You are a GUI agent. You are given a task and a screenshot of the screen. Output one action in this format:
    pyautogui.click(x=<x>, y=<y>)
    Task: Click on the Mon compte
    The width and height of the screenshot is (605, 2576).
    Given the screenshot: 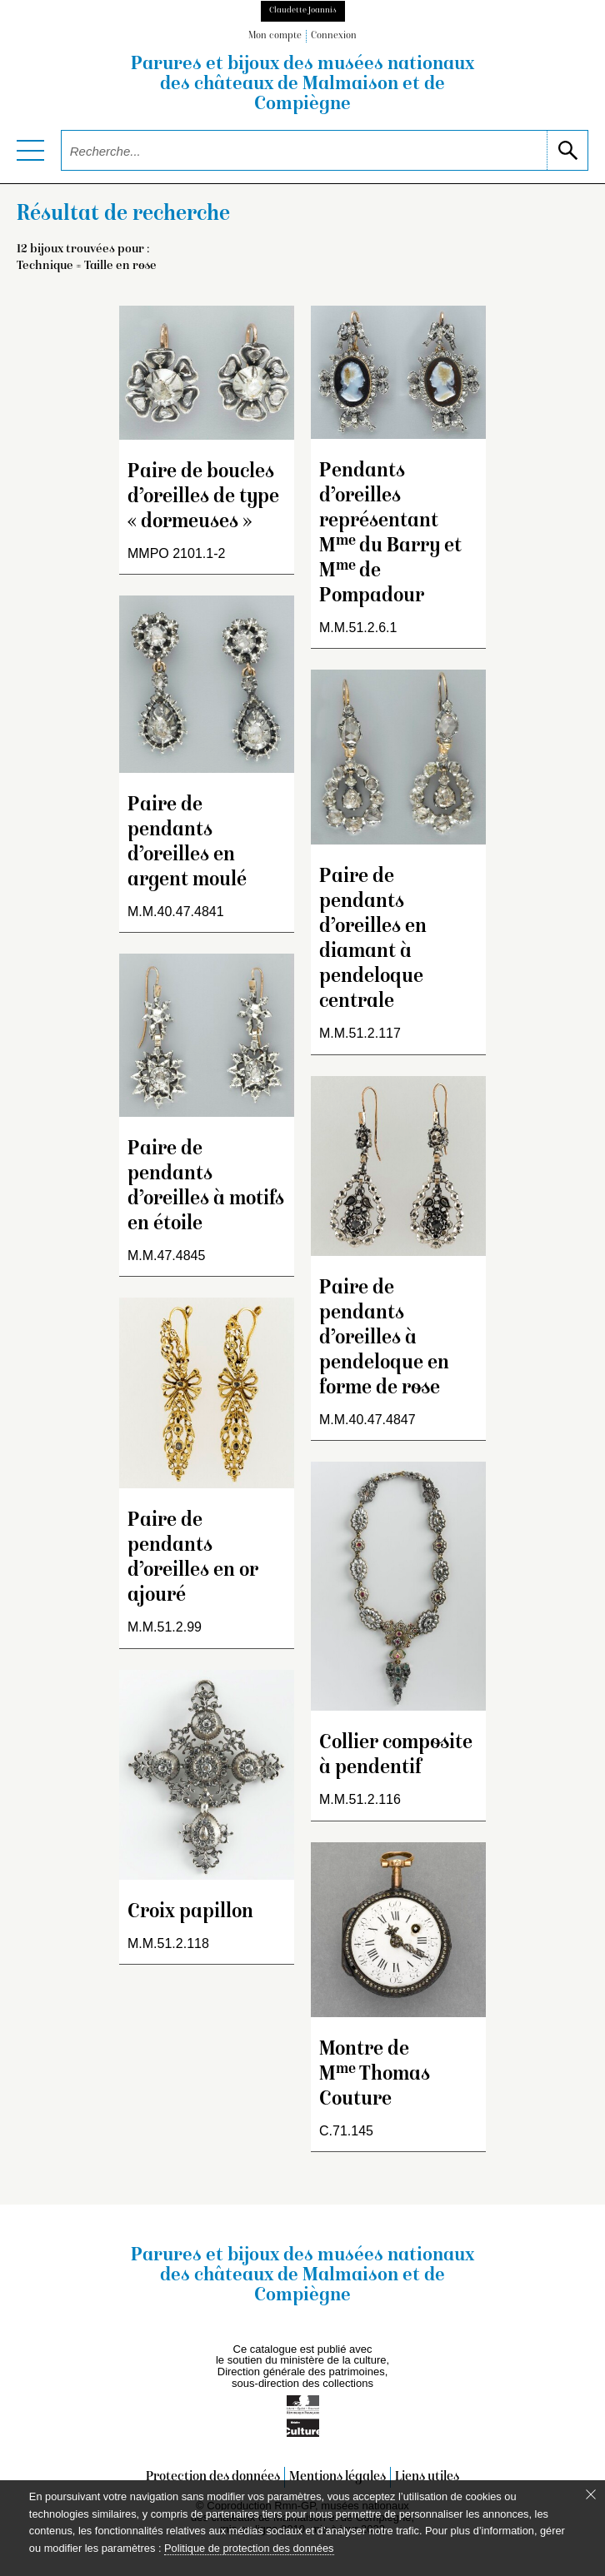 What is the action you would take?
    pyautogui.click(x=275, y=36)
    